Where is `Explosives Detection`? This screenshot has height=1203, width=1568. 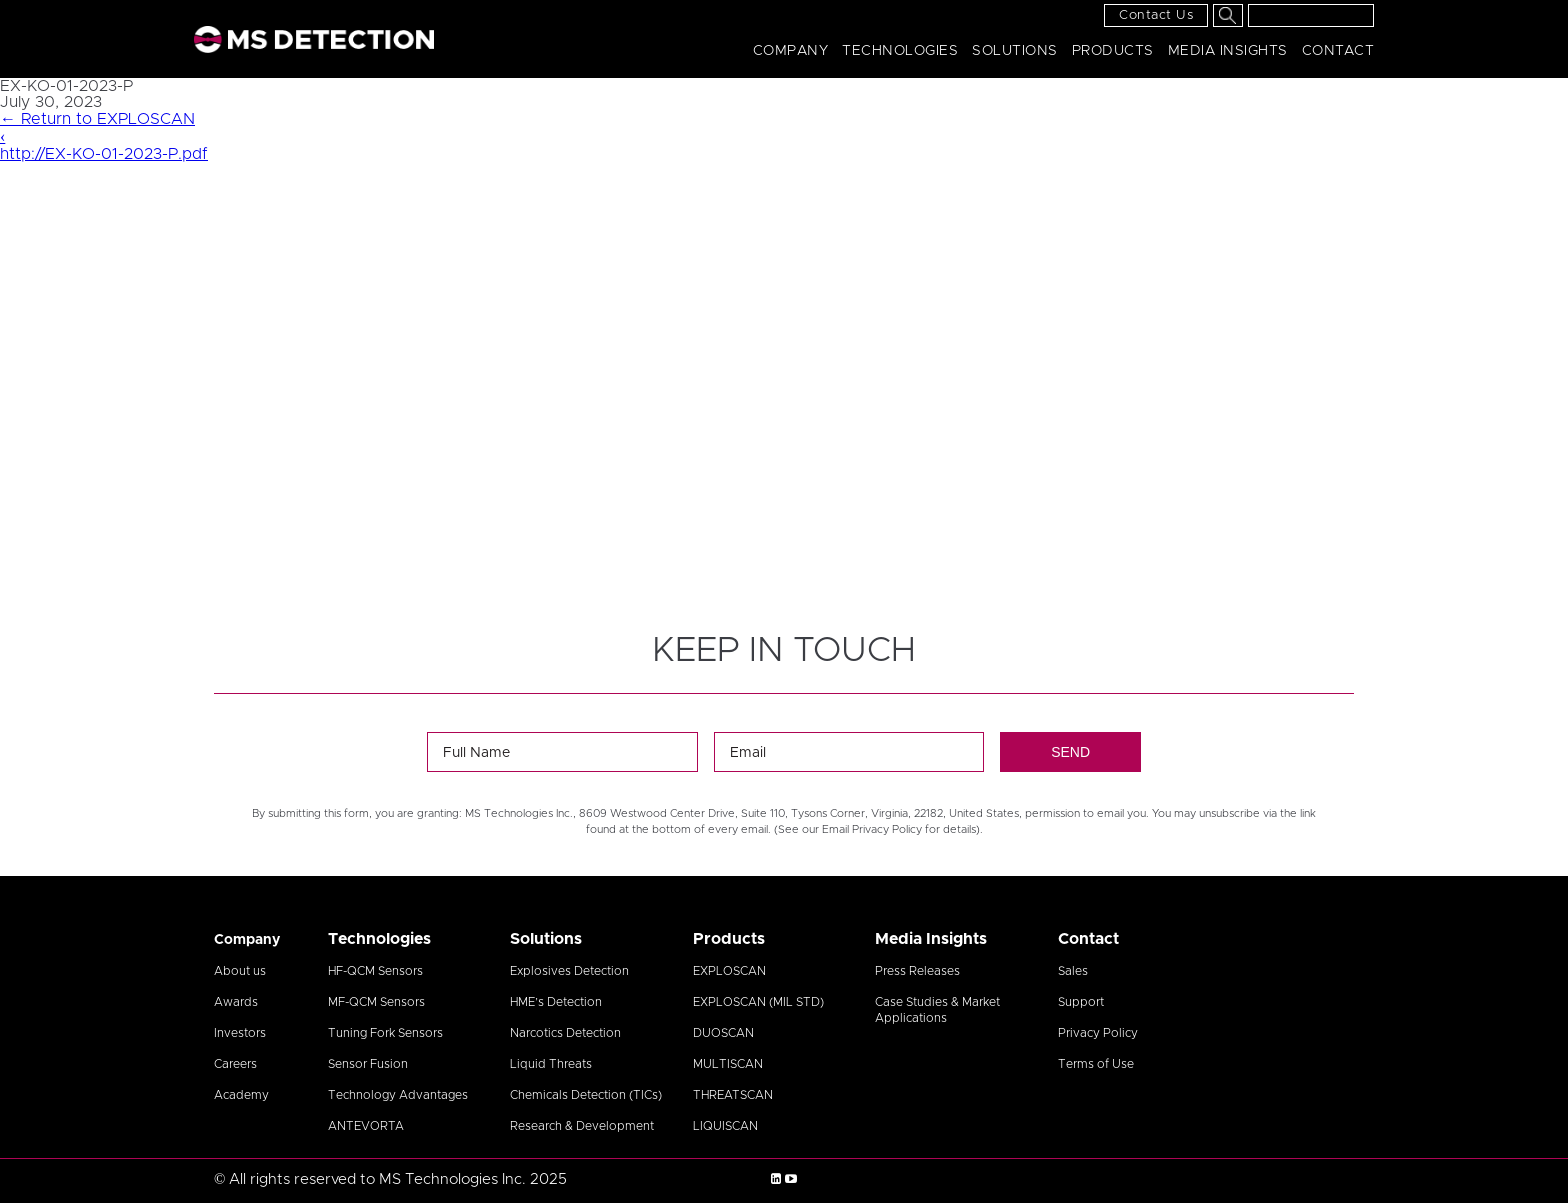 Explosives Detection is located at coordinates (569, 971).